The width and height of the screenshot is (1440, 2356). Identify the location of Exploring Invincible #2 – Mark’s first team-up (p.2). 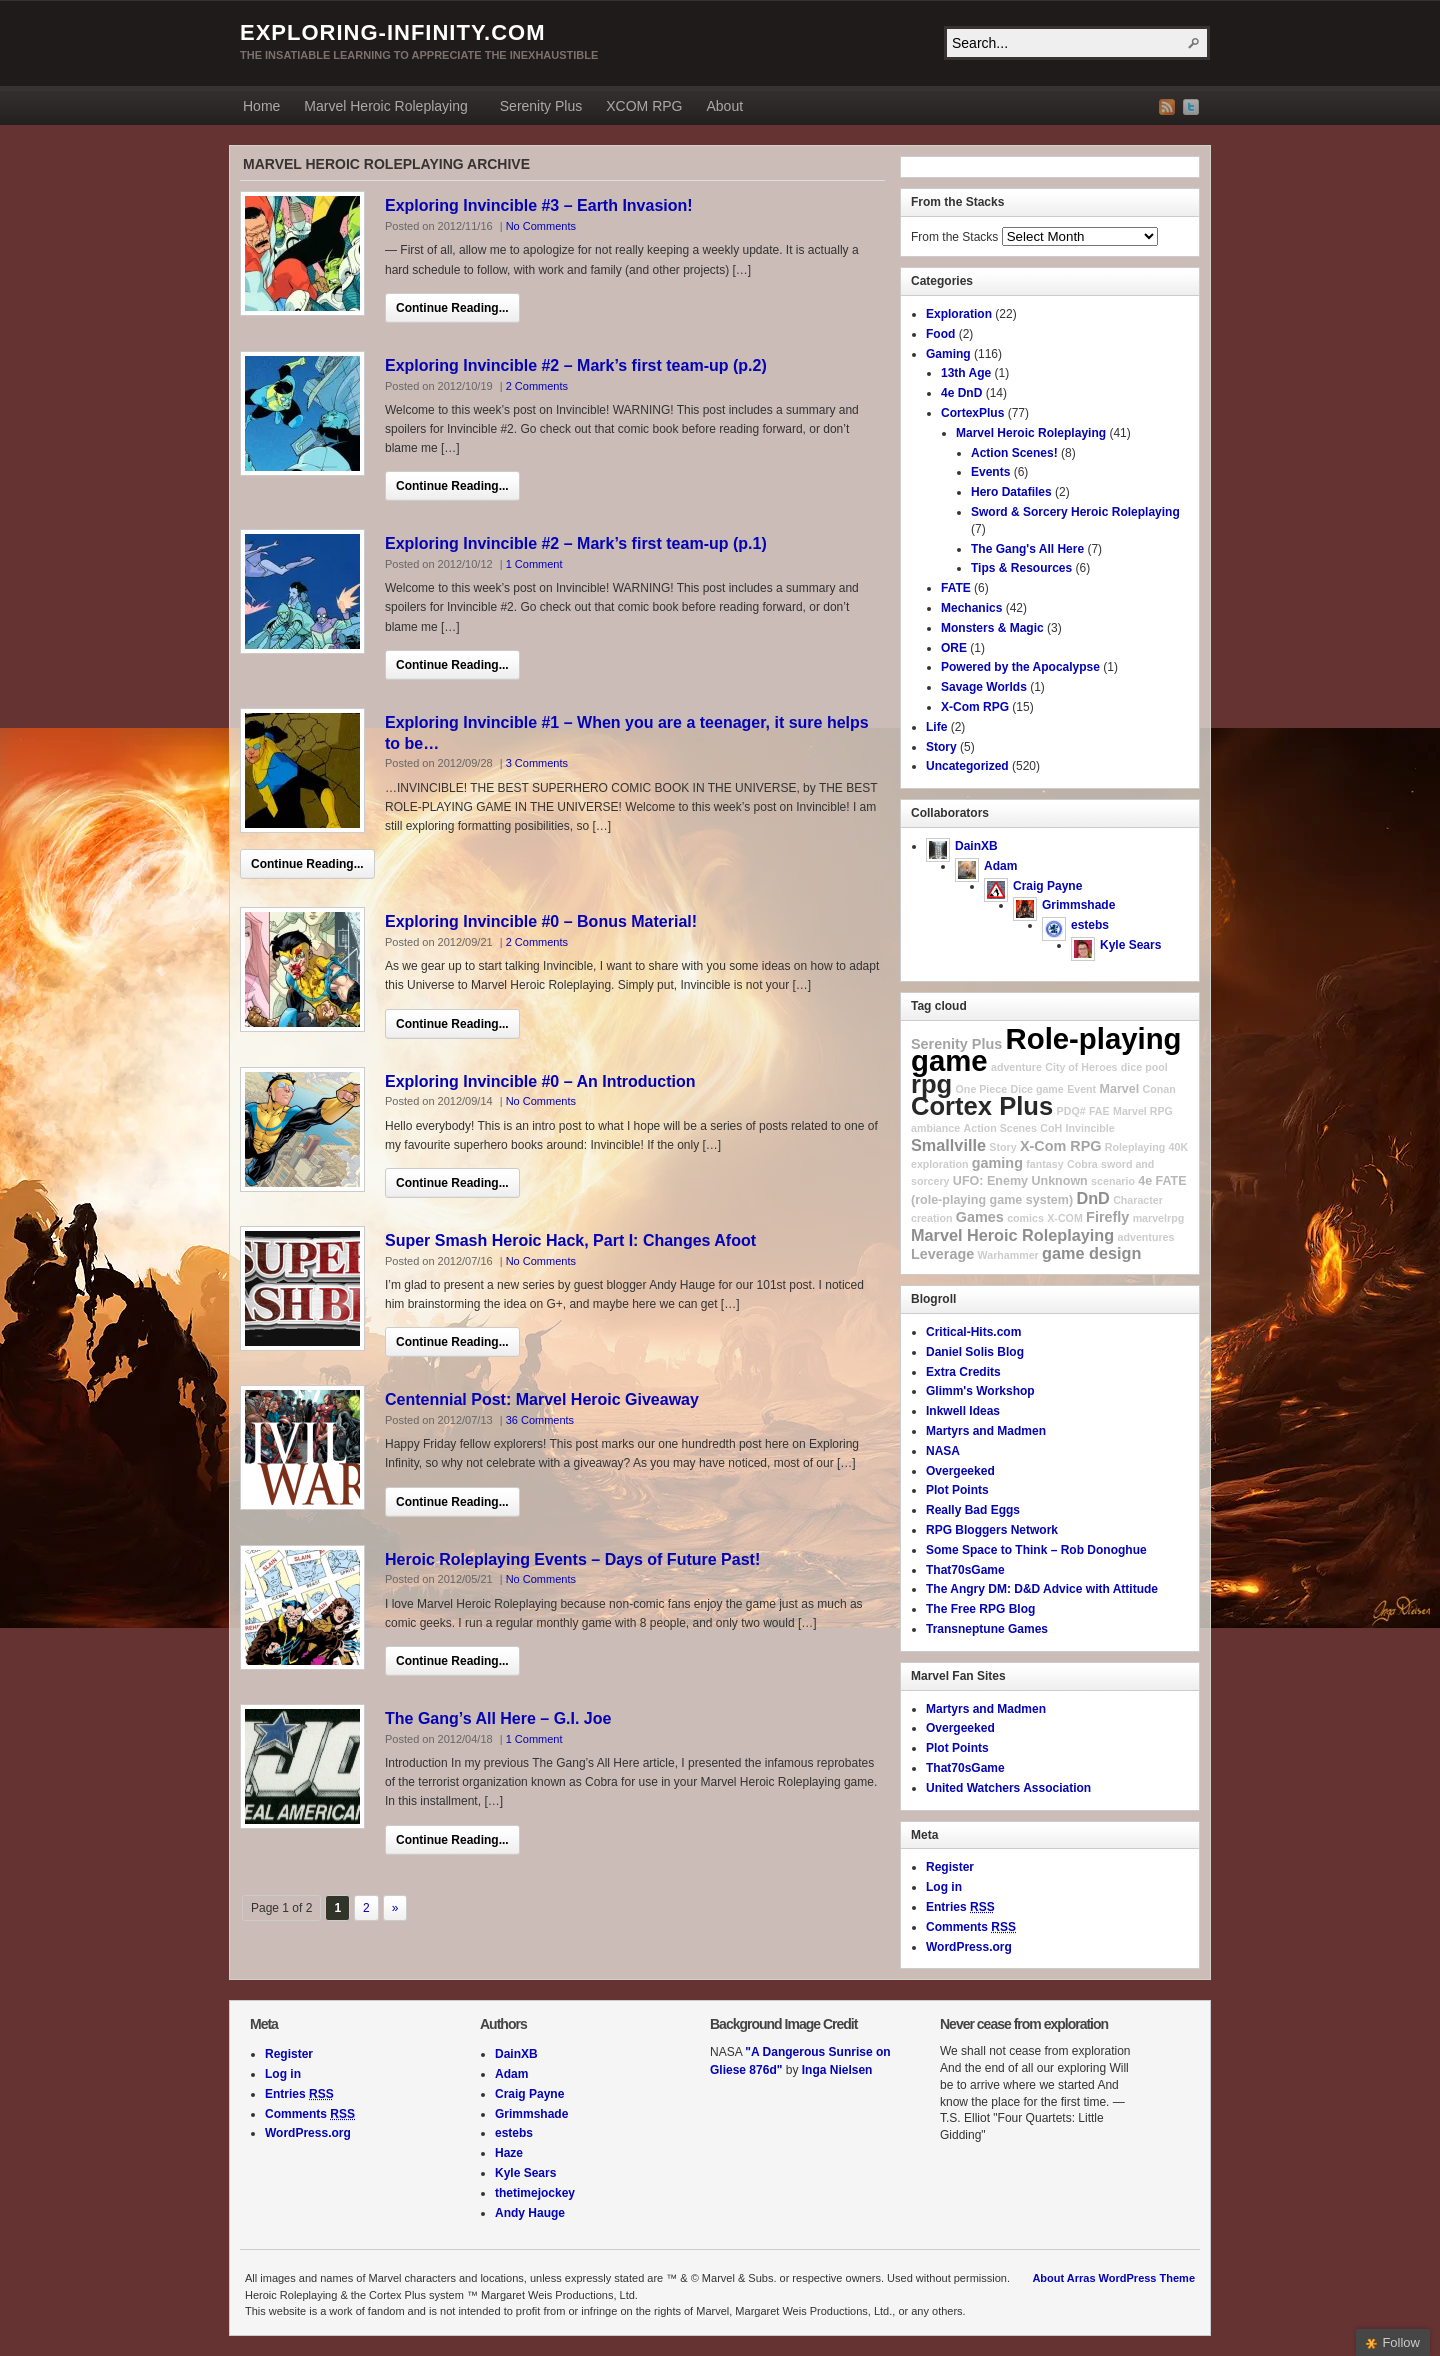
(576, 365).